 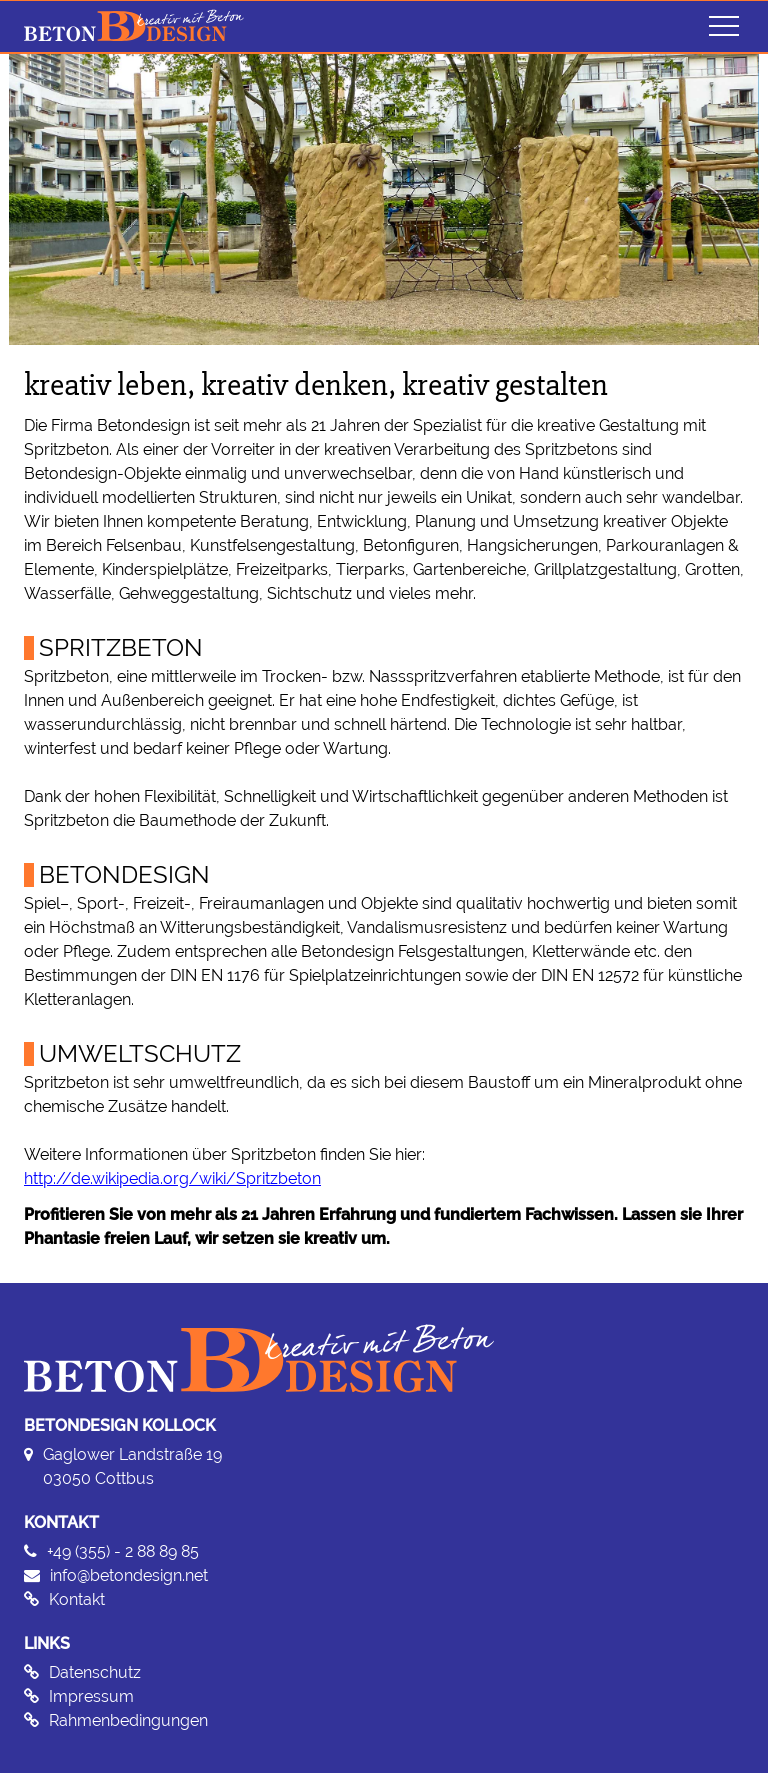 What do you see at coordinates (77, 1599) in the screenshot?
I see `Kontakt` at bounding box center [77, 1599].